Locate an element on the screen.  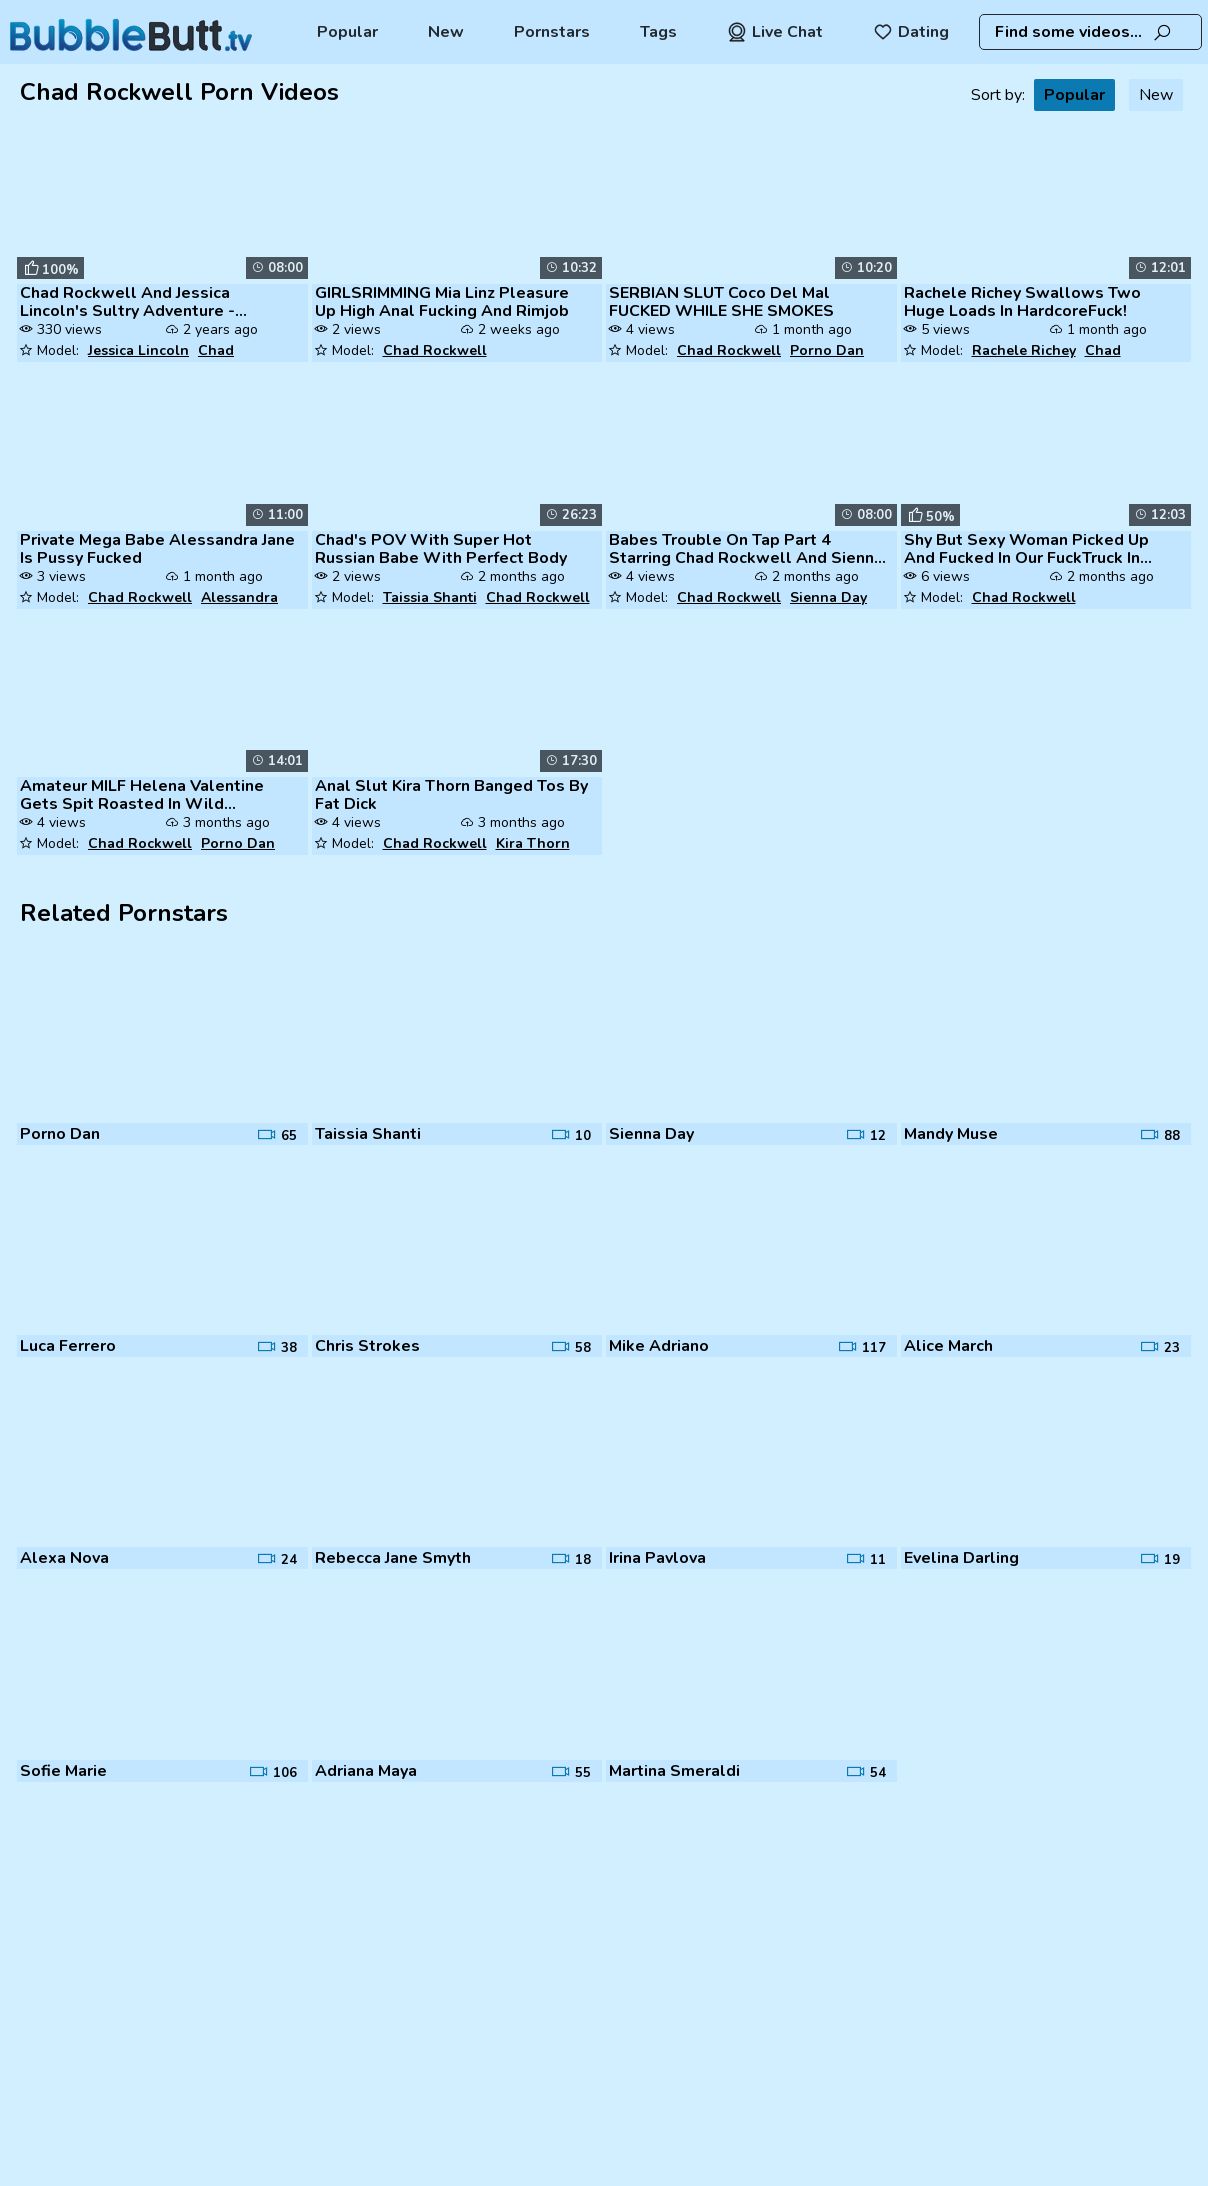
Chad Rockwell is located at coordinates (435, 350).